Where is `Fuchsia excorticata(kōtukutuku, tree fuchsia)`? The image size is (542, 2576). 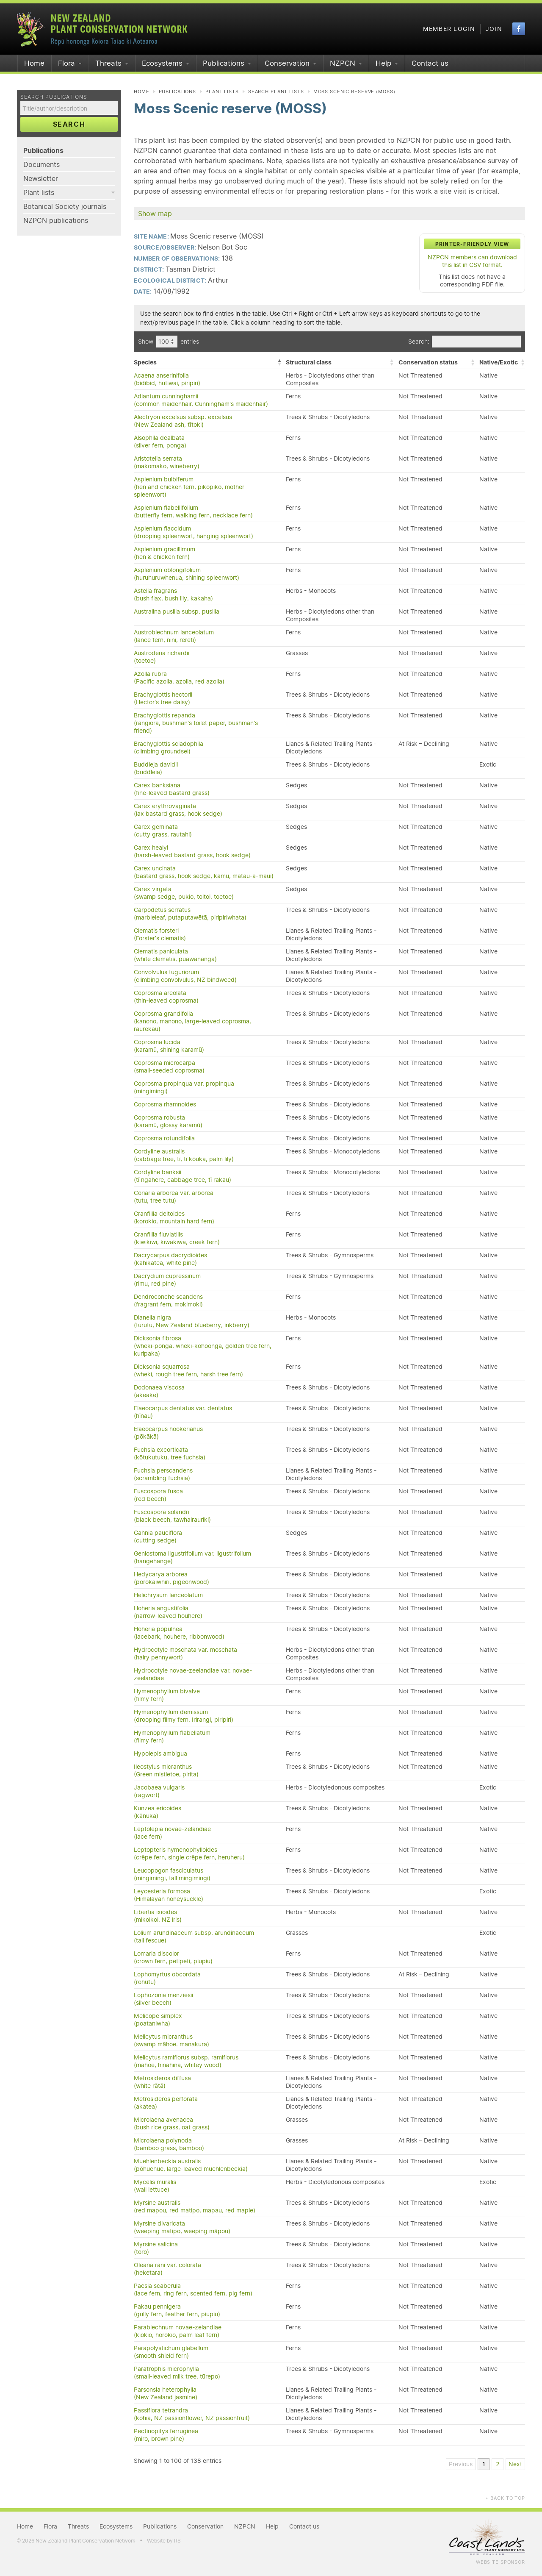 Fuchsia excorticata(kōtukutuku, tree fuchsia) is located at coordinates (169, 1453).